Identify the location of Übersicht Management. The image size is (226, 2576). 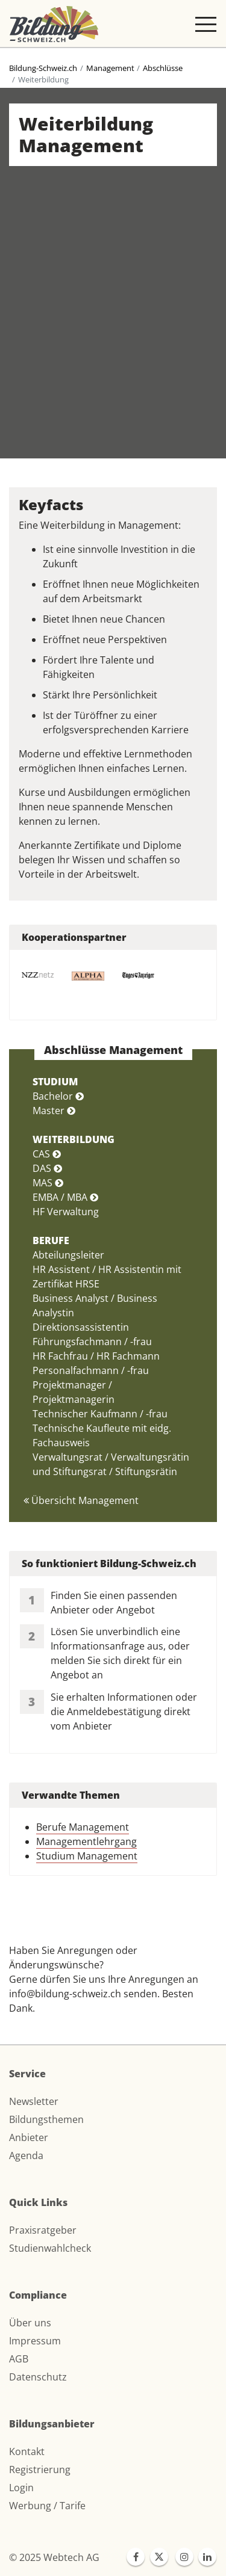
(81, 1500).